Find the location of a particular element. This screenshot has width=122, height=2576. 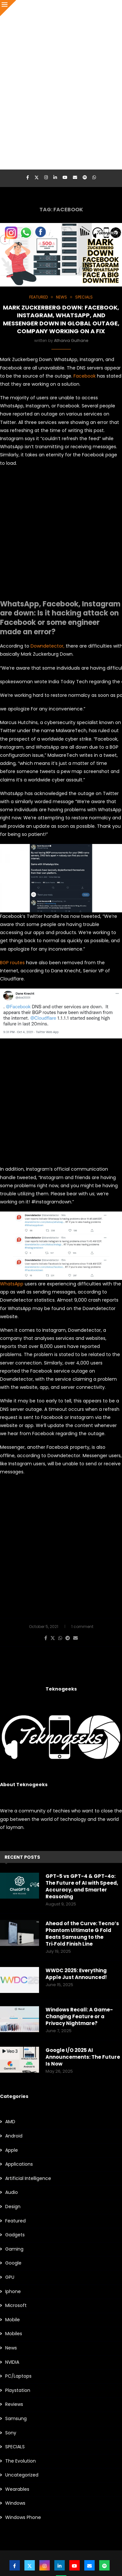

GPT-5 vs GPT-4 & GPT-4o: The Future of AI with Speed, Accuracy, and Smarter Reasoning is located at coordinates (82, 1886).